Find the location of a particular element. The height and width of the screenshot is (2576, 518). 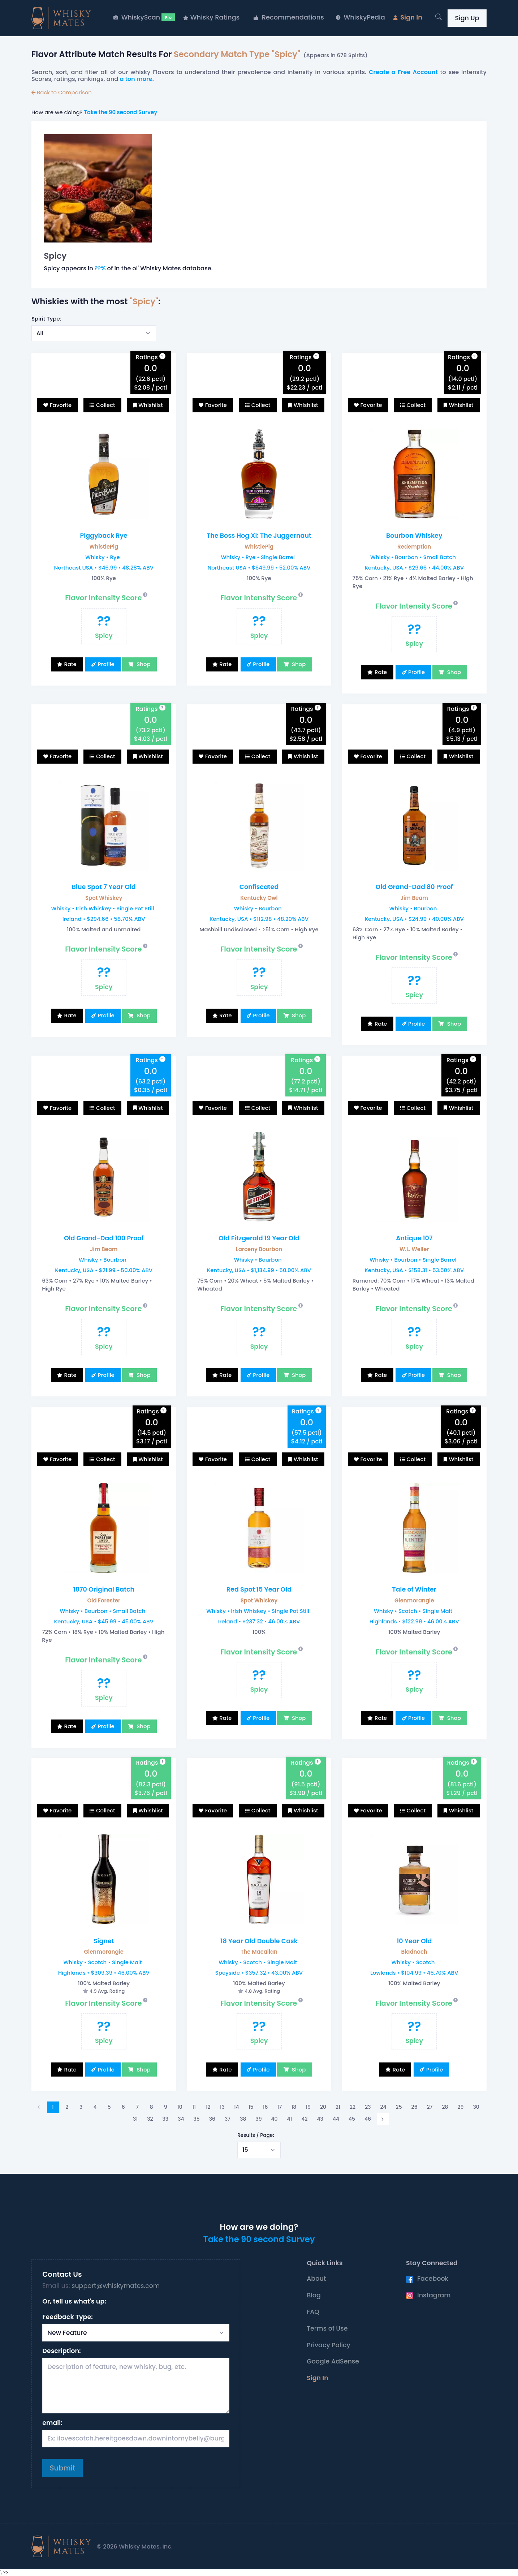

10 is located at coordinates (179, 2107).